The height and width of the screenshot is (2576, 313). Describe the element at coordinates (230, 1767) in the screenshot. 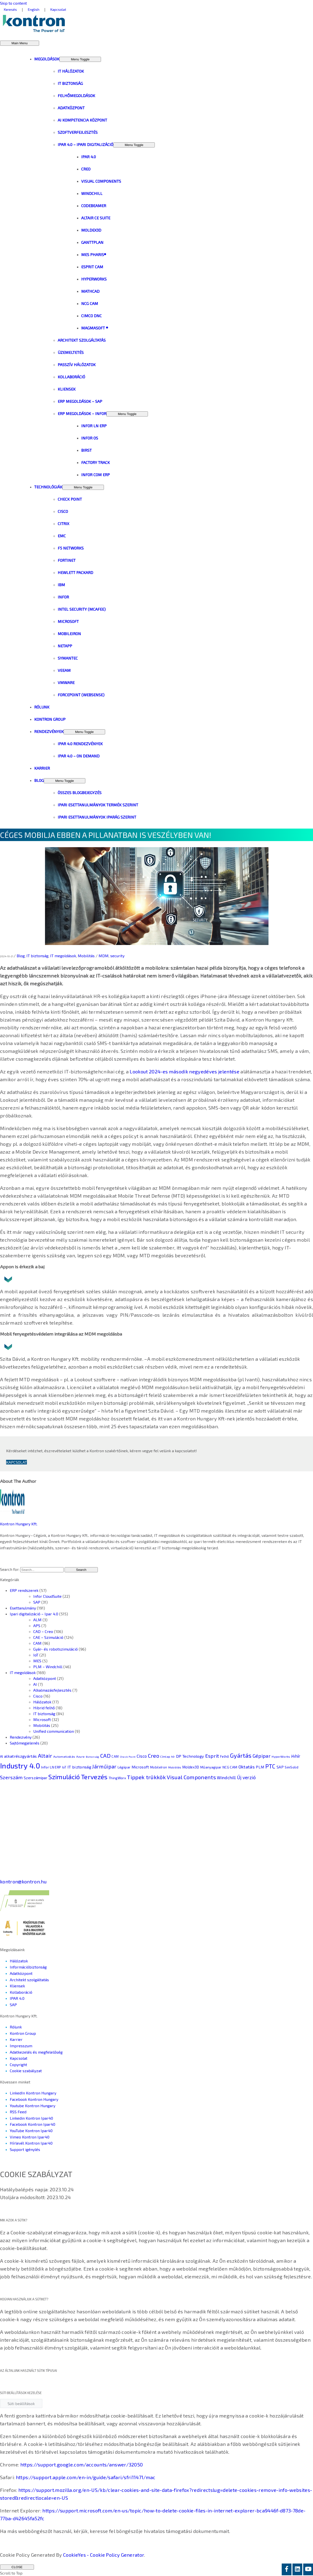

I see `NCG CAM [NCG CAM (19 elem)]` at that location.